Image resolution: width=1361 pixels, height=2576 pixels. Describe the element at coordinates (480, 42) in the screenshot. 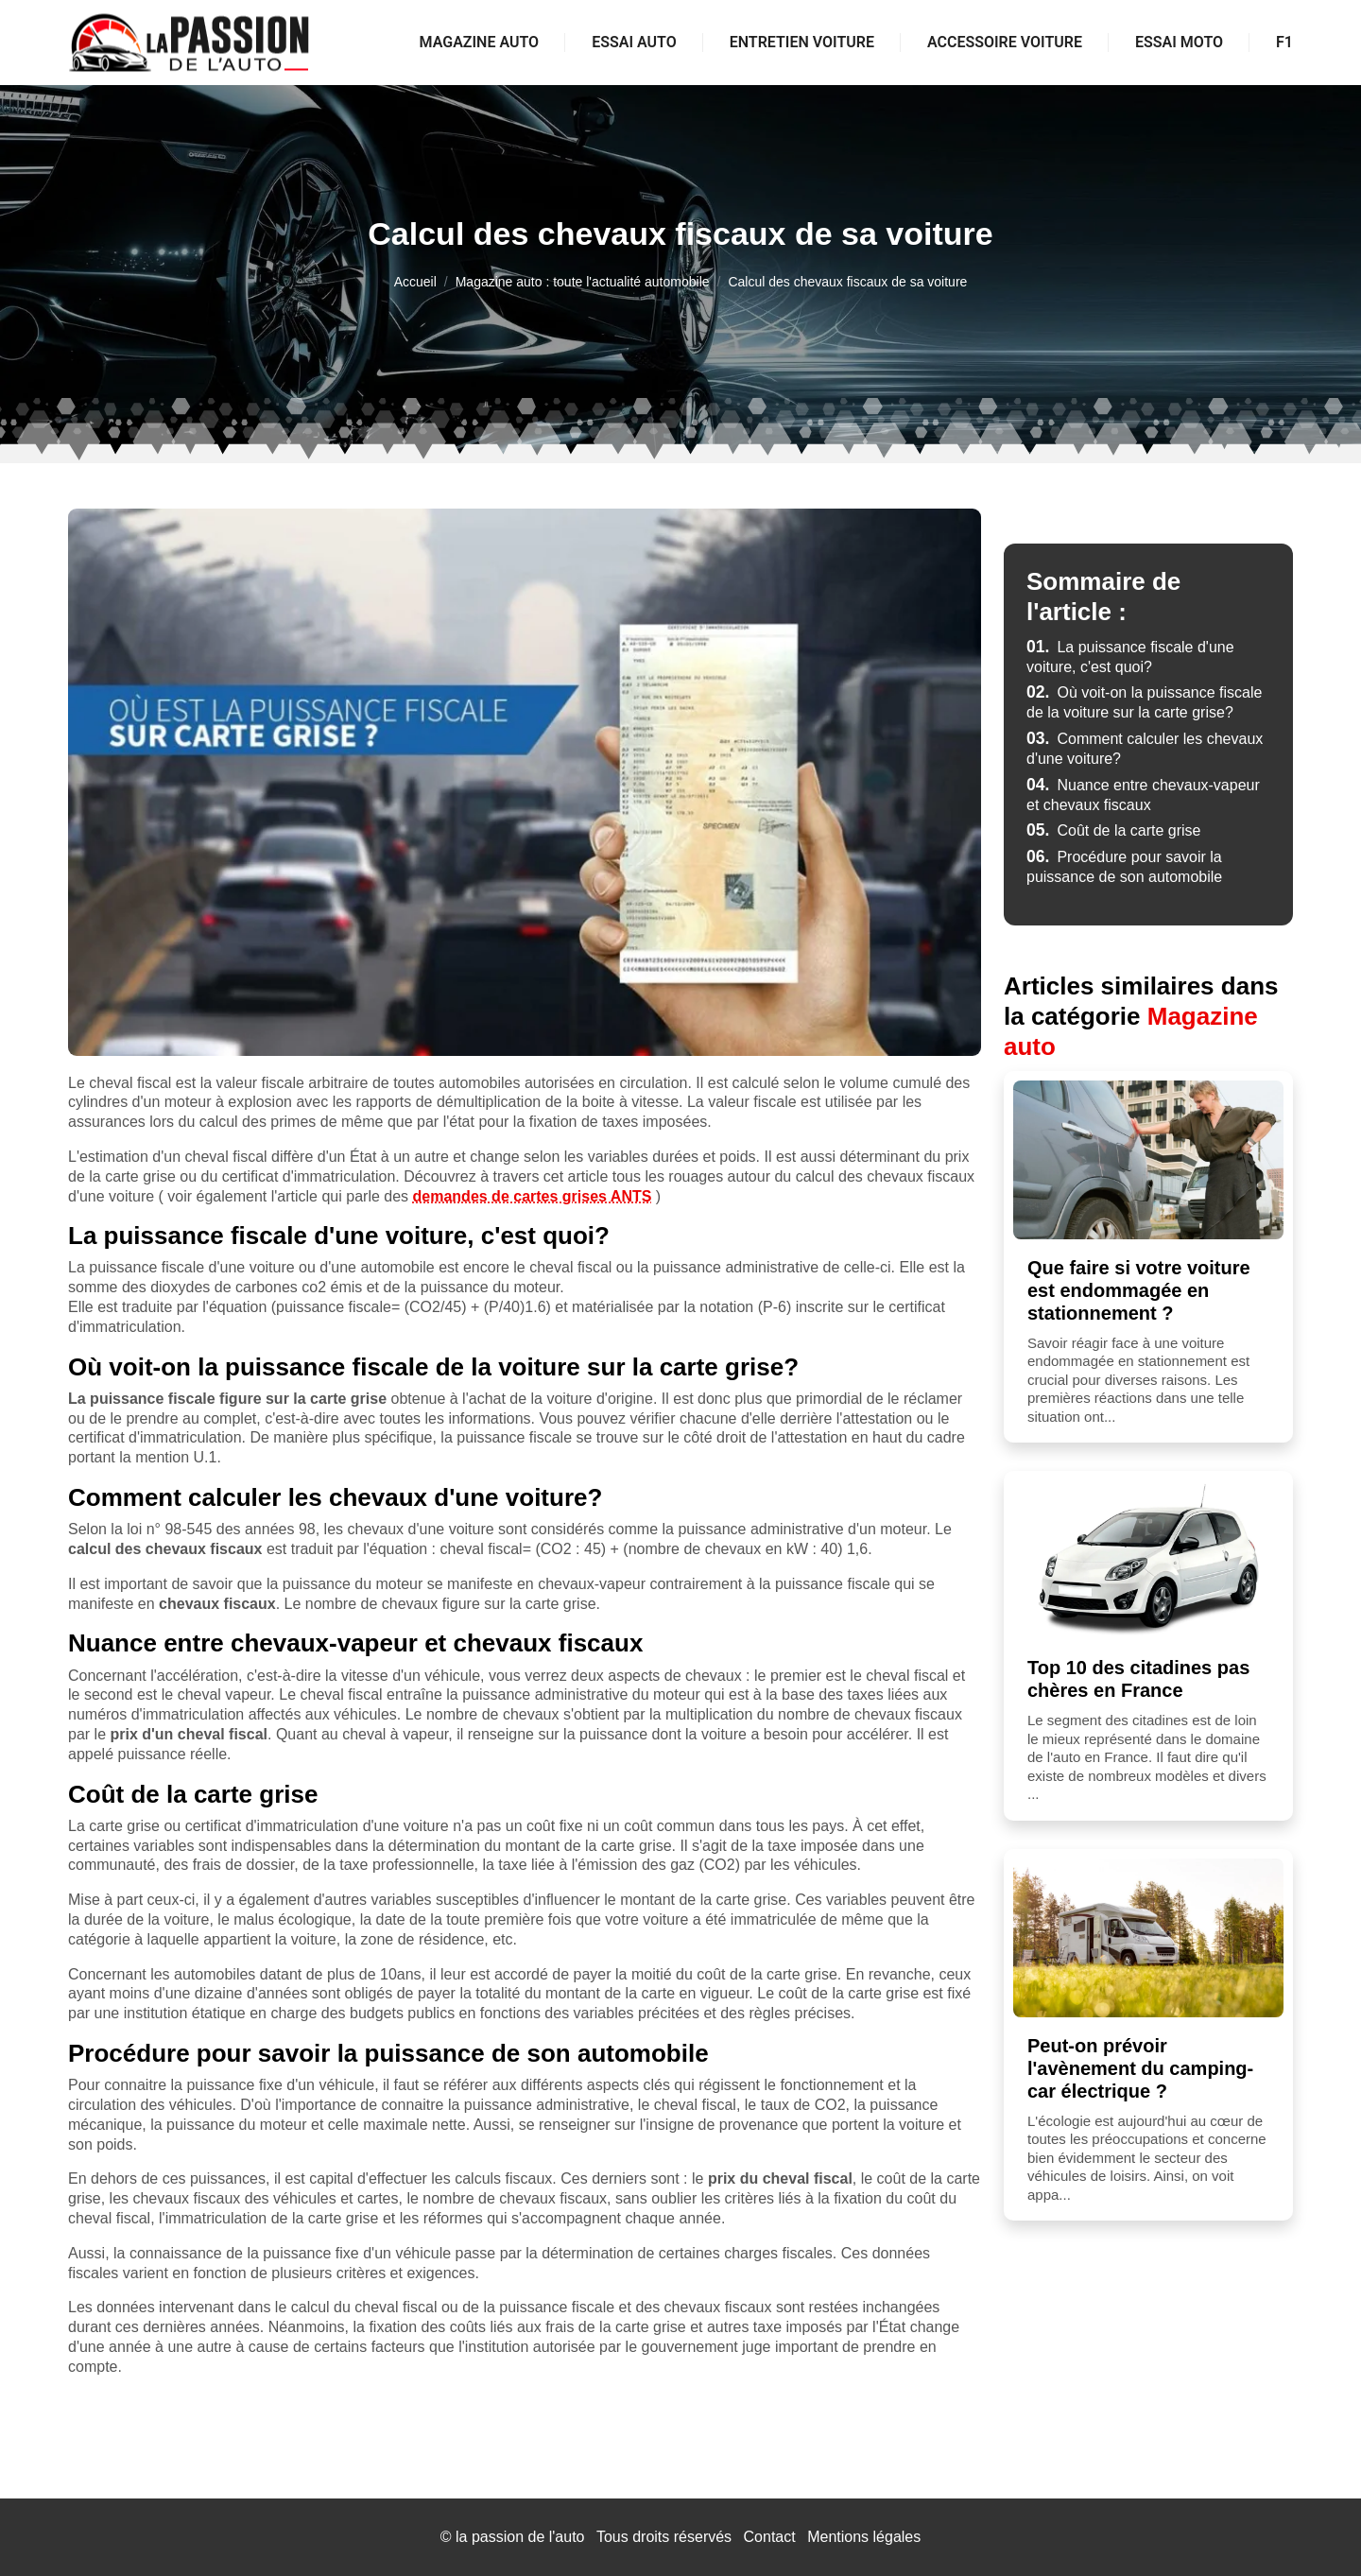

I see `Magazine auto` at that location.